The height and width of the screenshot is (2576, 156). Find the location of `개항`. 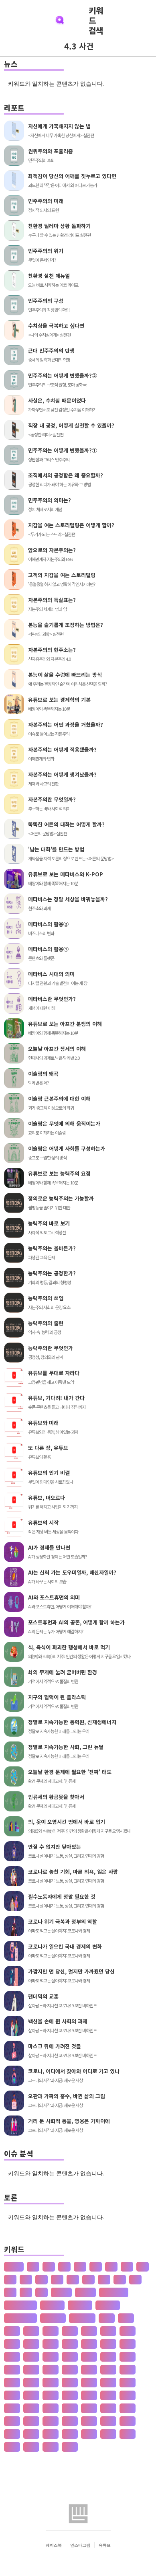

개항 is located at coordinates (69, 2357).